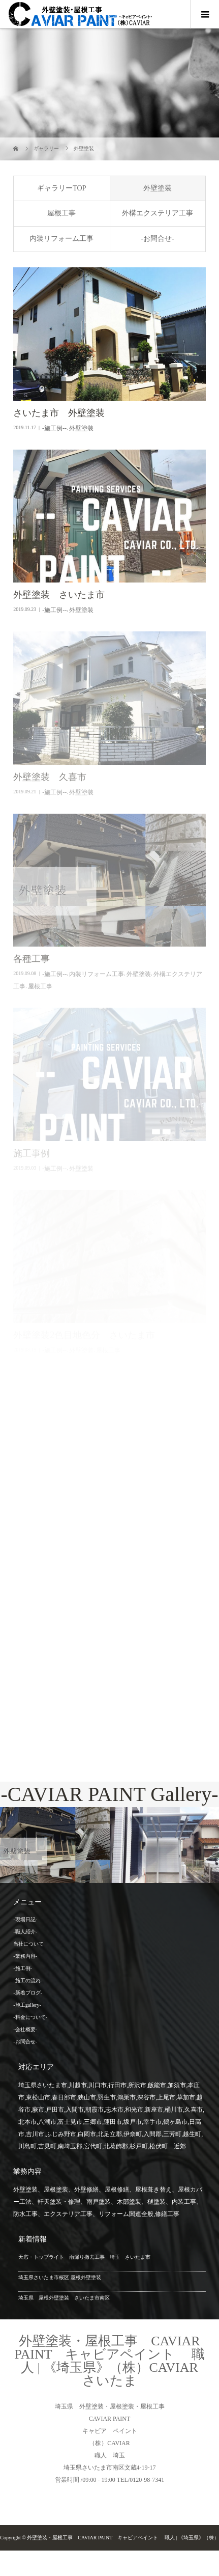 This screenshot has height=2576, width=219. I want to click on -新着ブログ-, so click(27, 1993).